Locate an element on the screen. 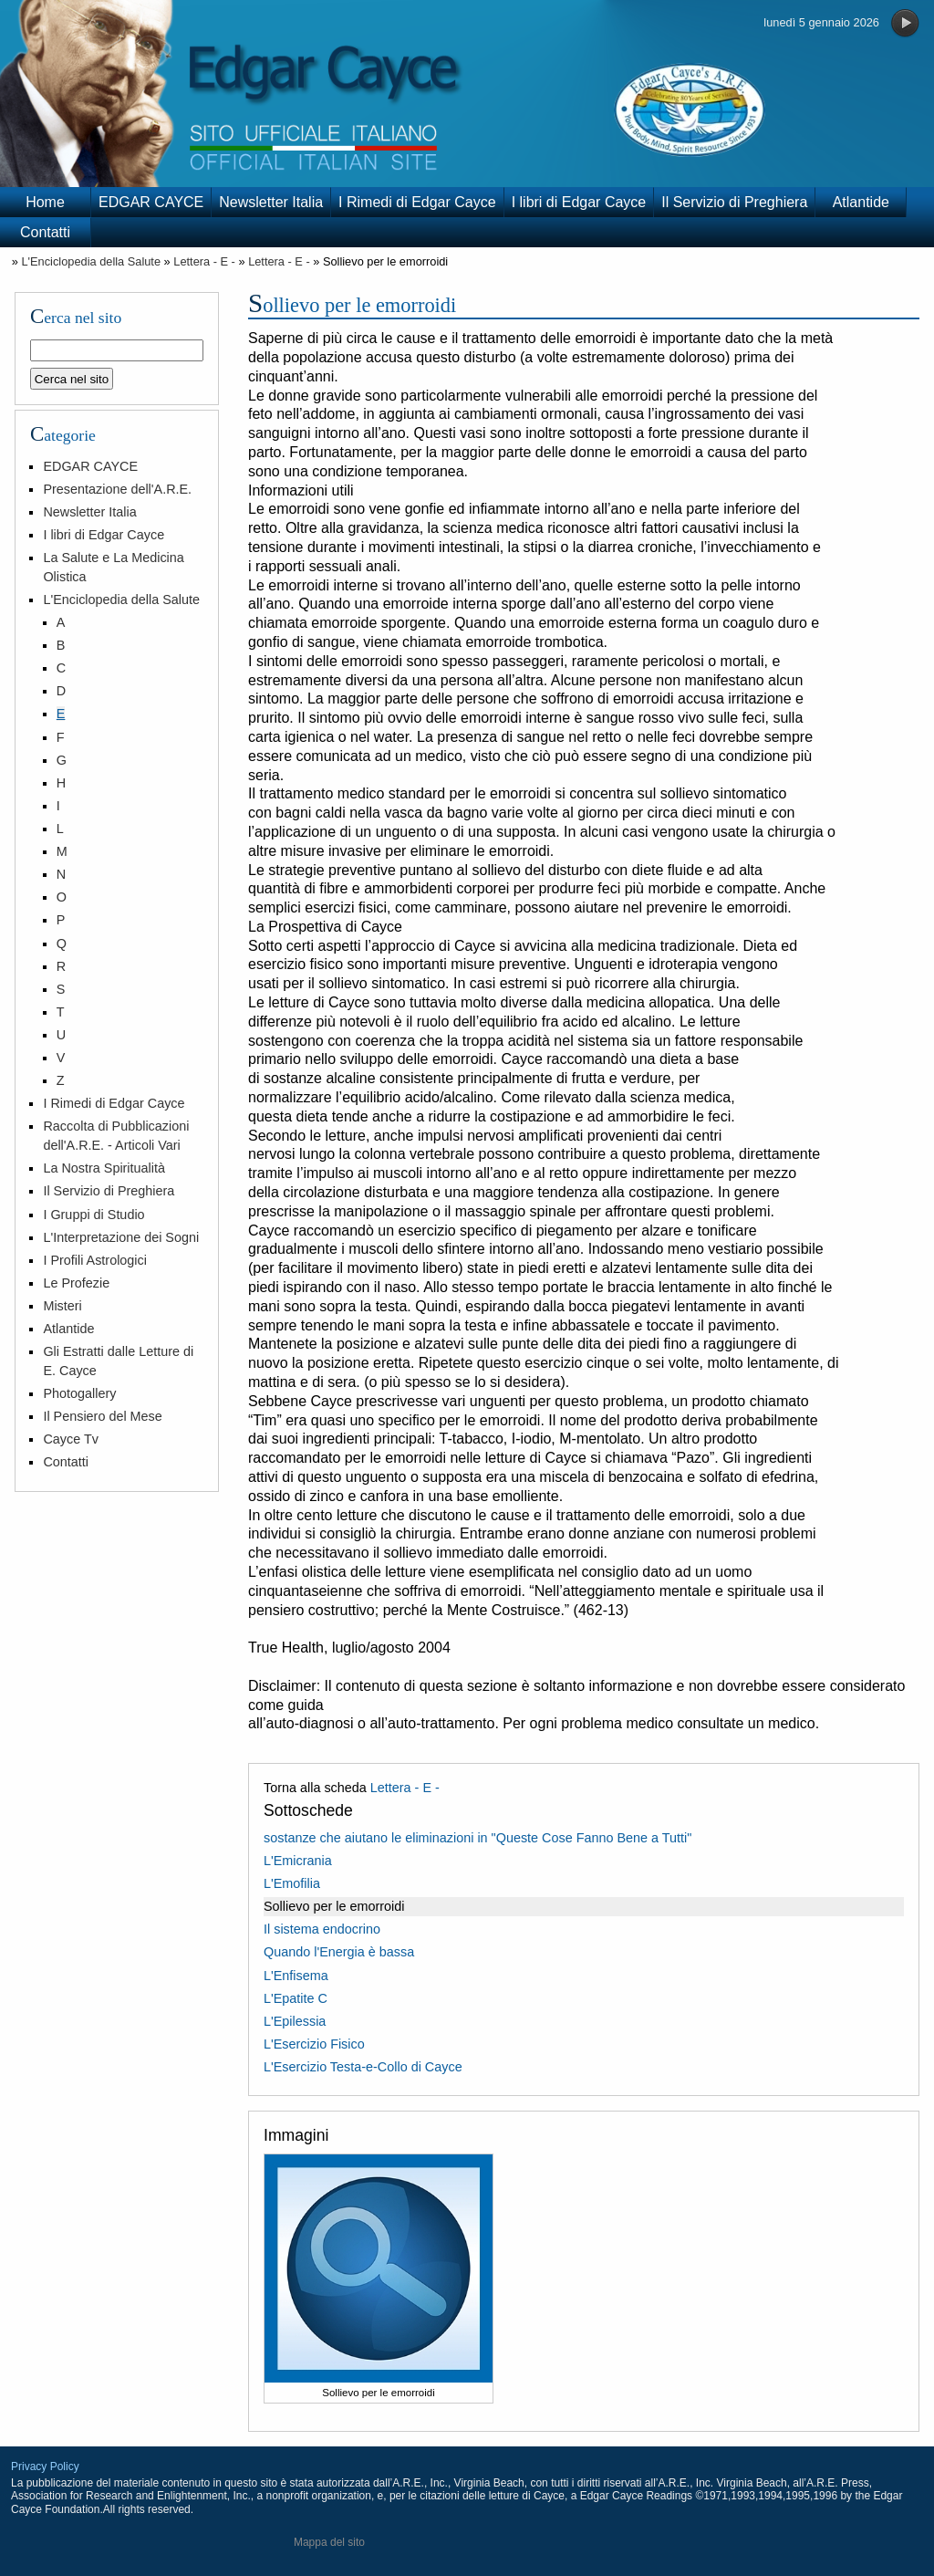  L'Esercizio Fisico is located at coordinates (314, 2044).